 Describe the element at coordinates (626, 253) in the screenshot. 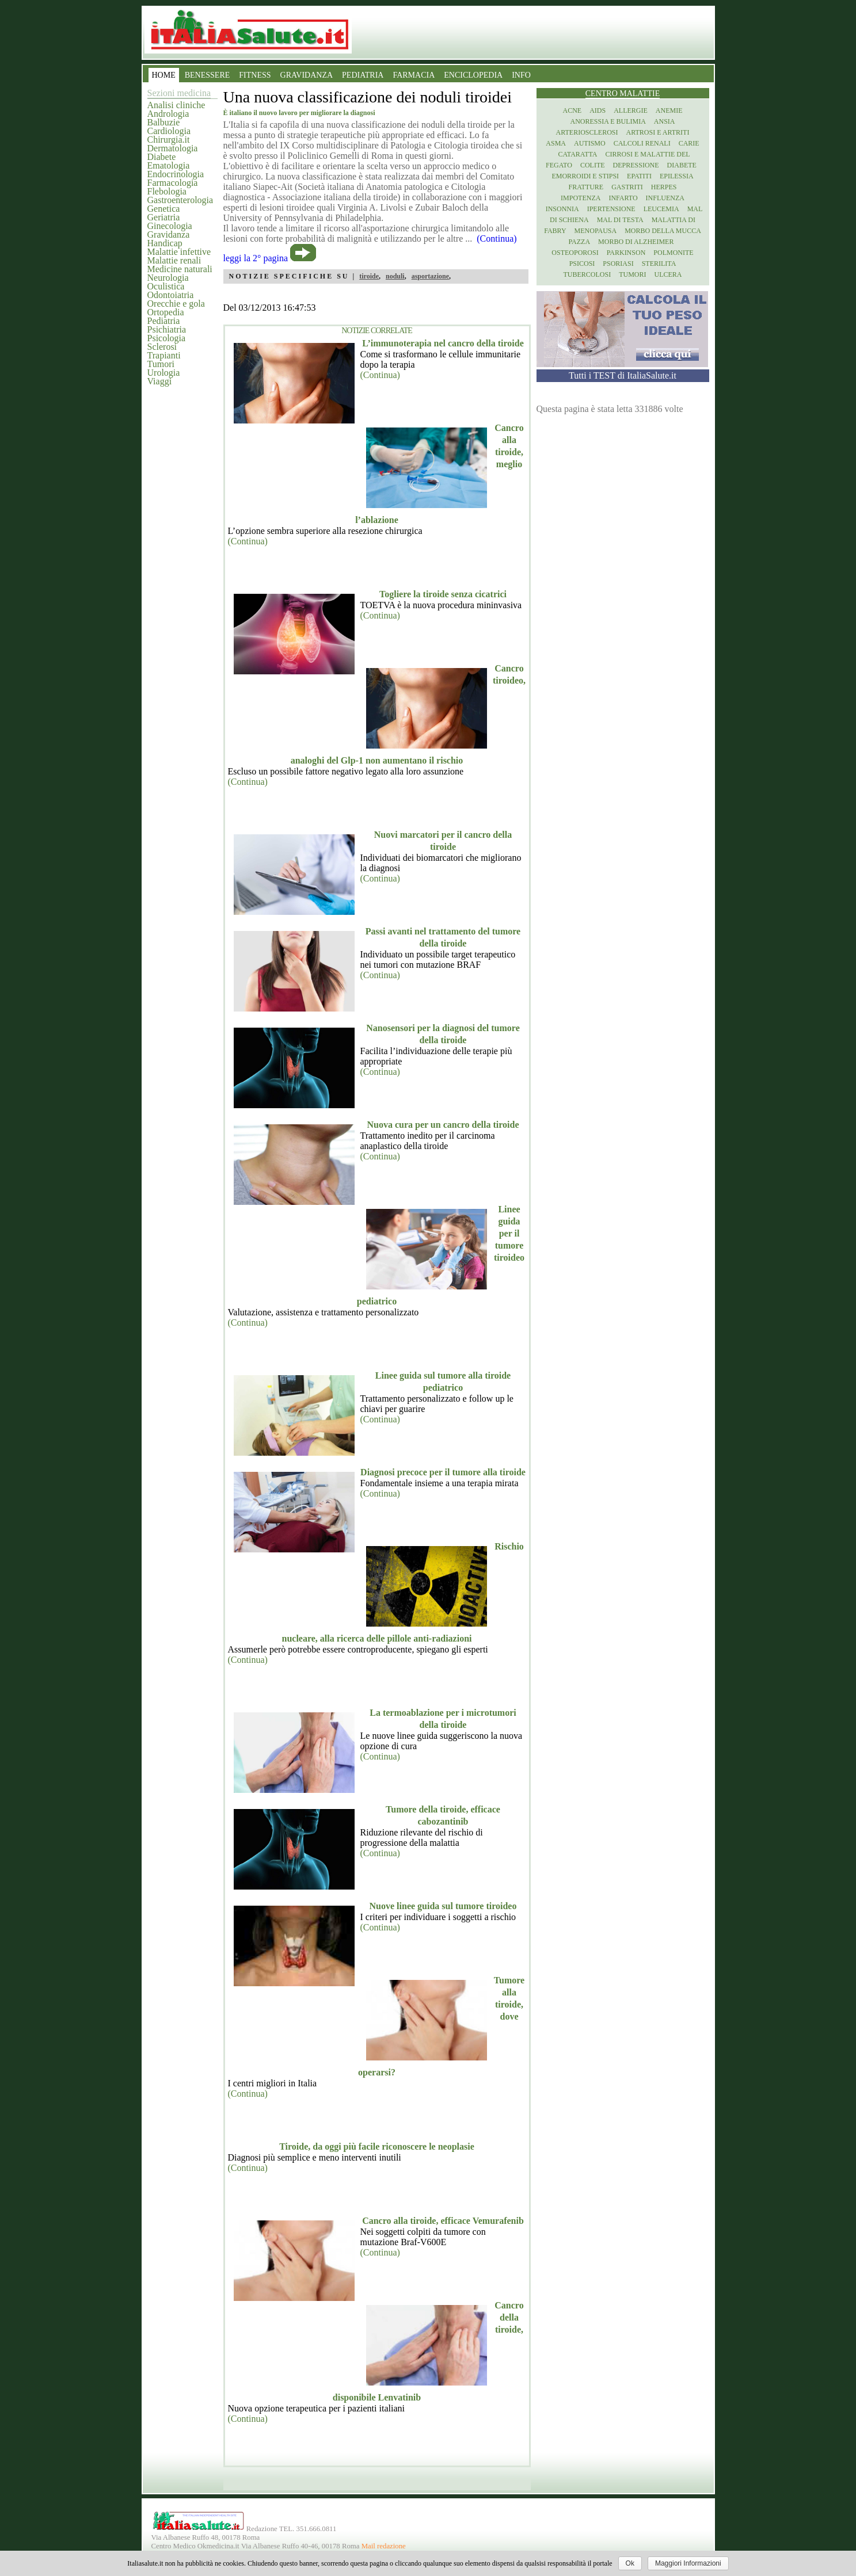

I see `Parkinson` at that location.